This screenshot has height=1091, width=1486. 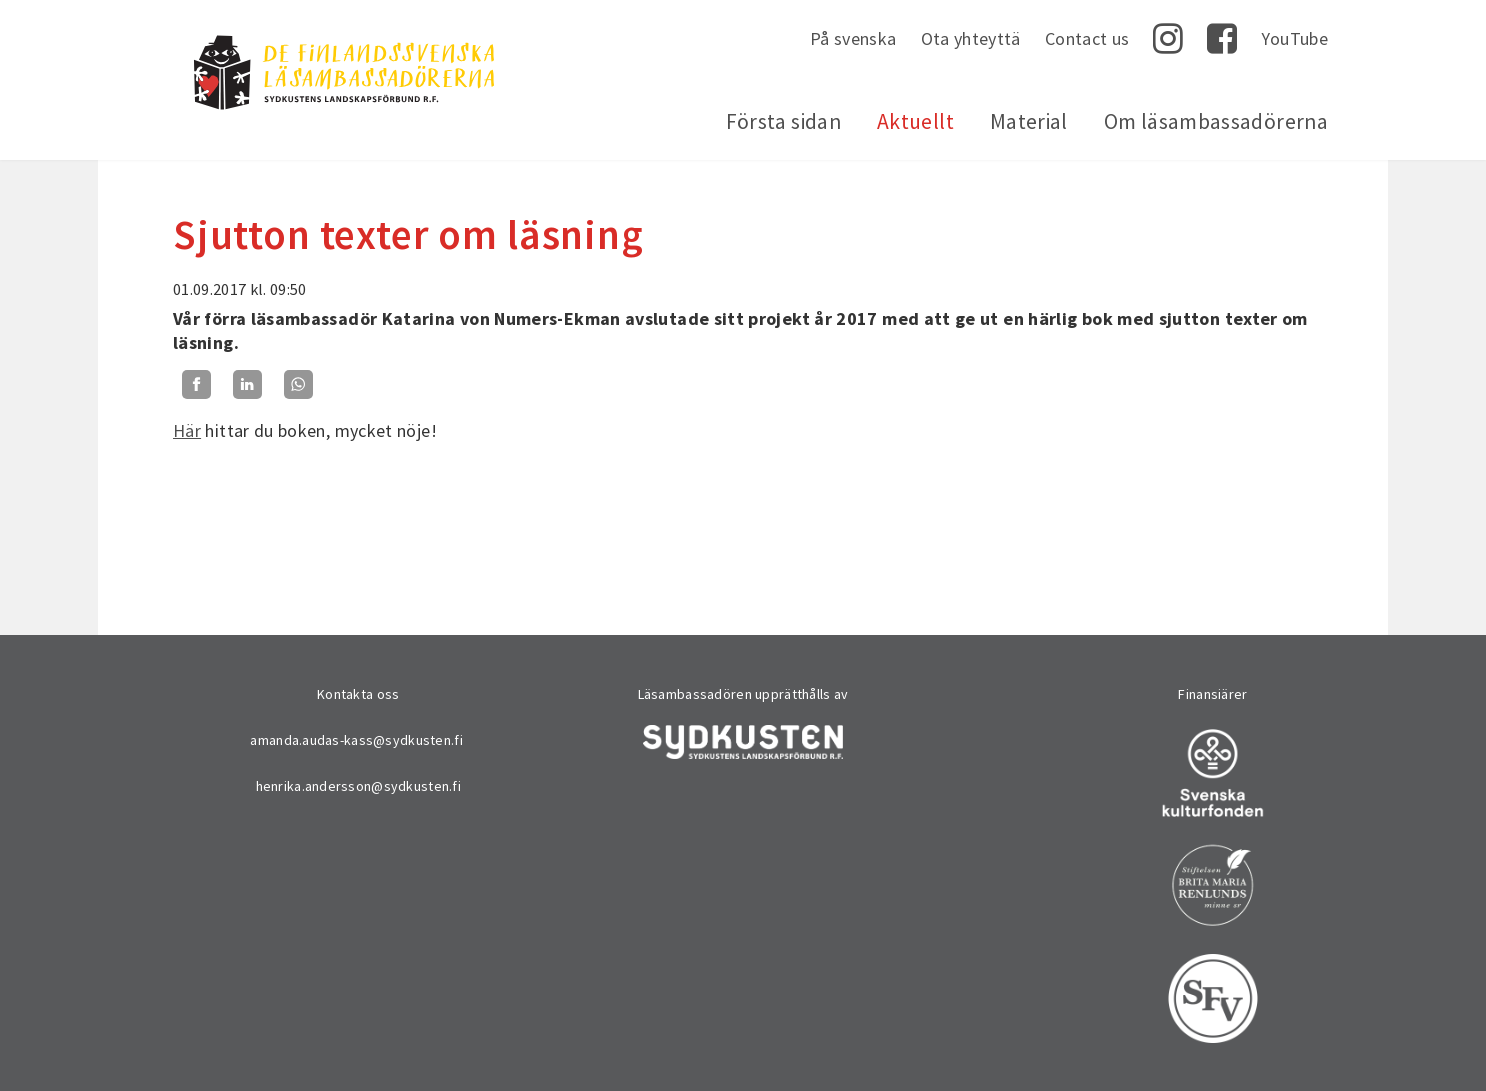 I want to click on Contact us, so click(x=1087, y=38).